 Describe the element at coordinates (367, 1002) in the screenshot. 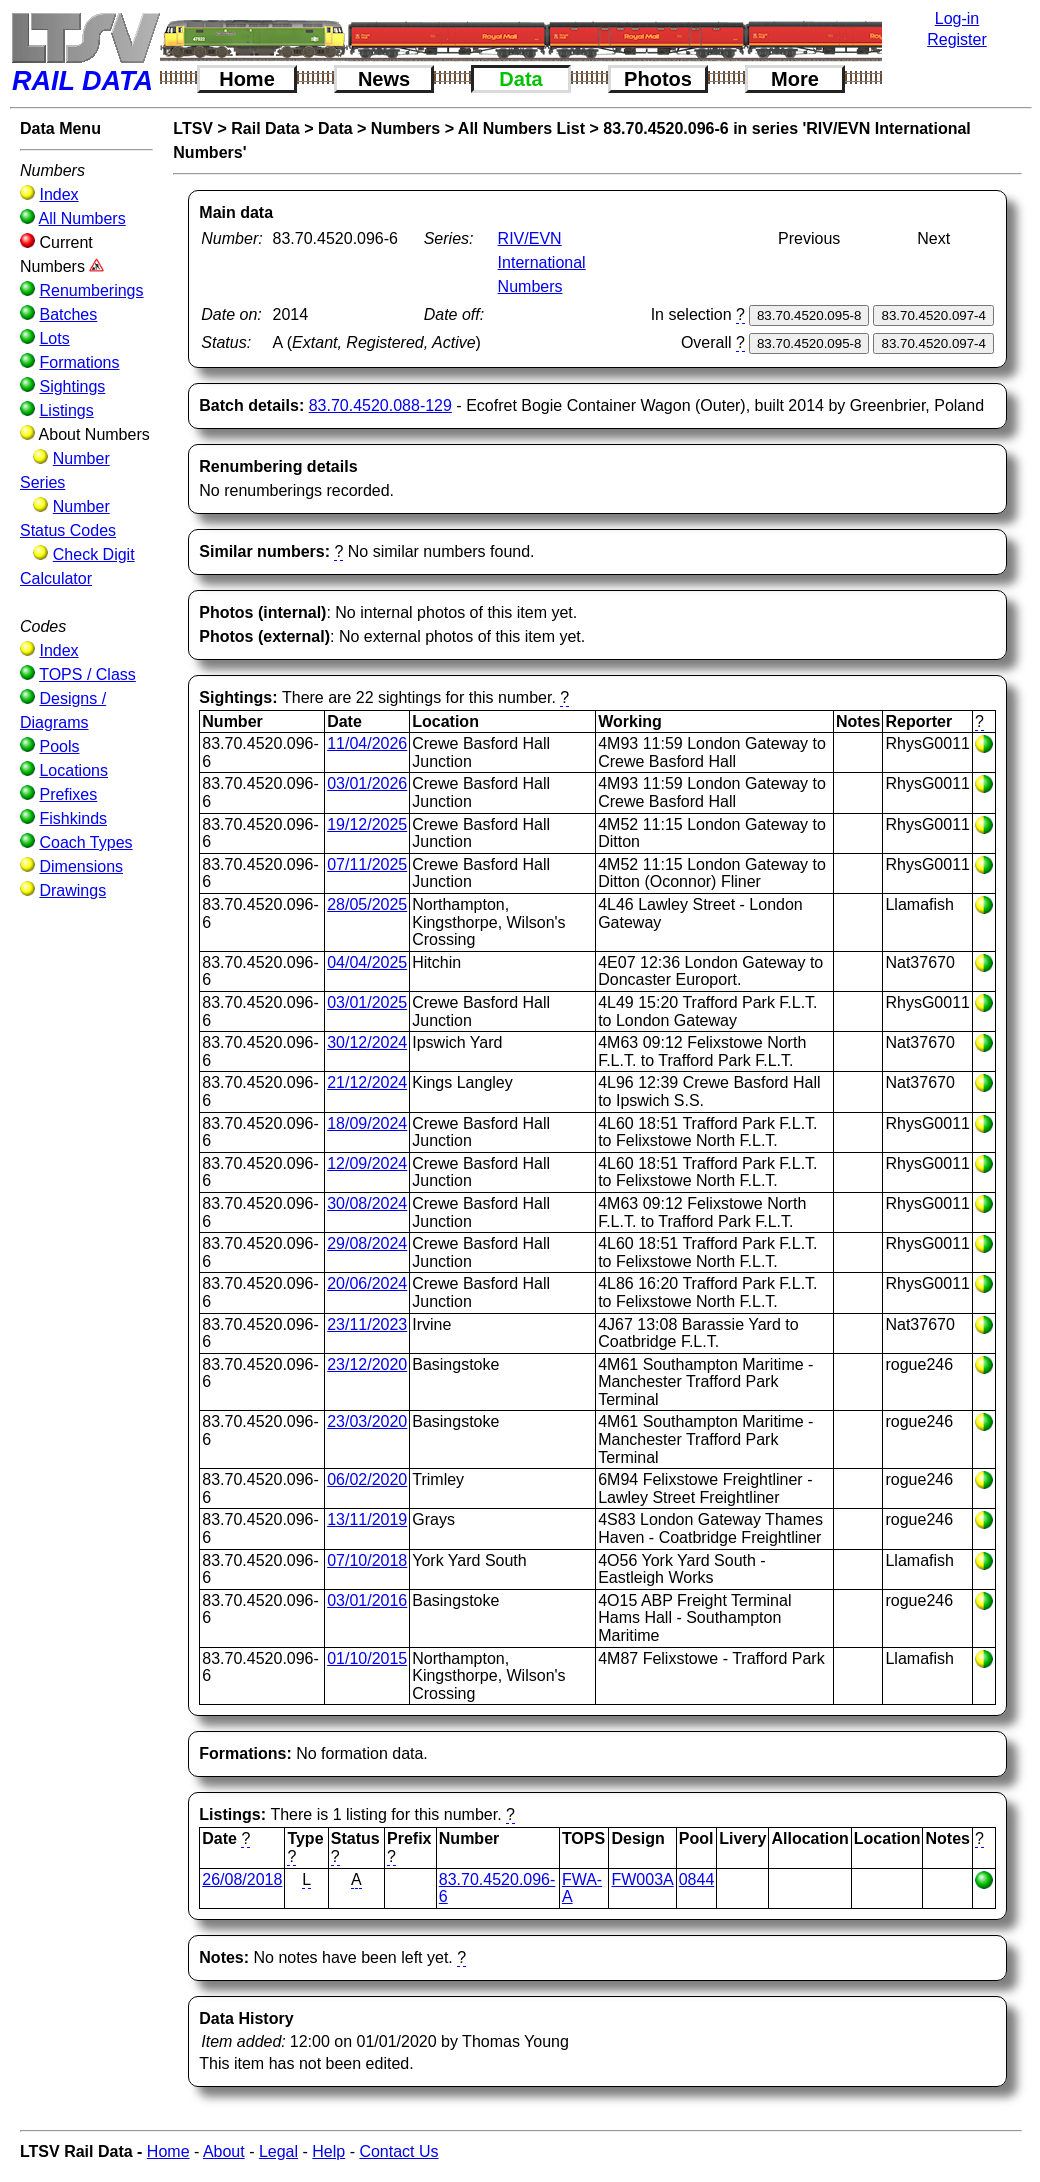

I see `03/01/2025` at that location.